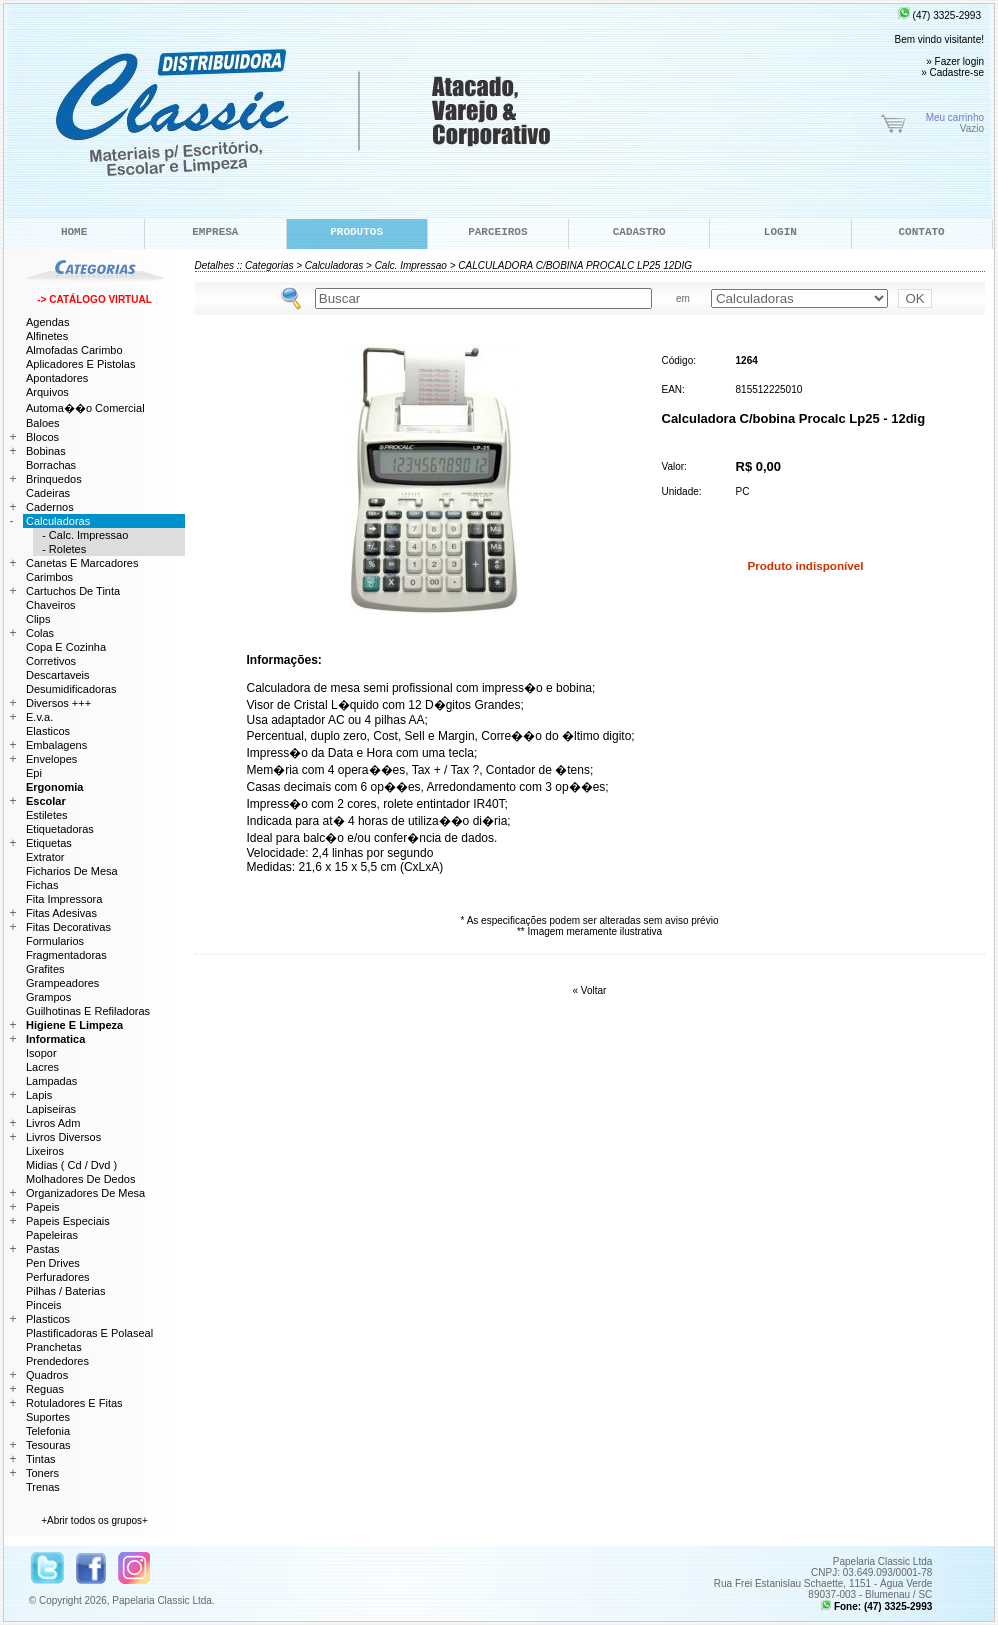 The image size is (998, 1625). What do you see at coordinates (47, 322) in the screenshot?
I see `Agendas` at bounding box center [47, 322].